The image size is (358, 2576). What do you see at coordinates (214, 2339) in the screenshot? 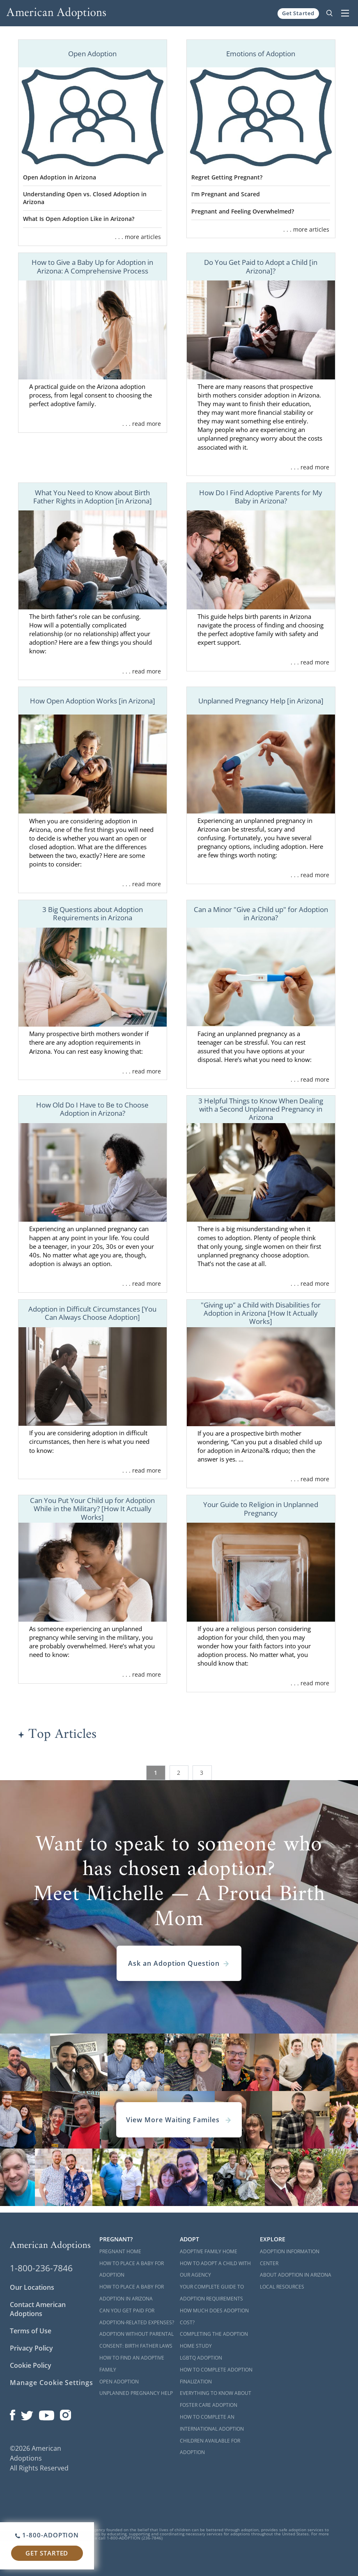
I see `Completing the Adoption Home Study` at bounding box center [214, 2339].